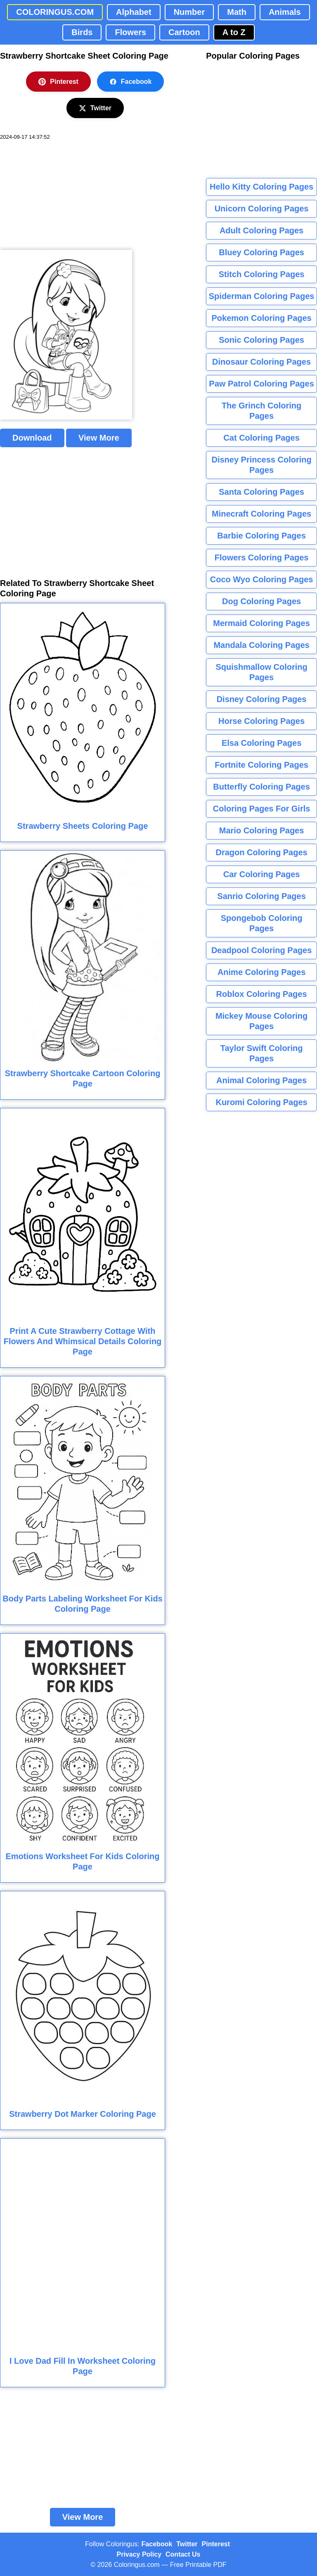 The image size is (317, 2576). I want to click on Mermaid Coloring Pages, so click(261, 623).